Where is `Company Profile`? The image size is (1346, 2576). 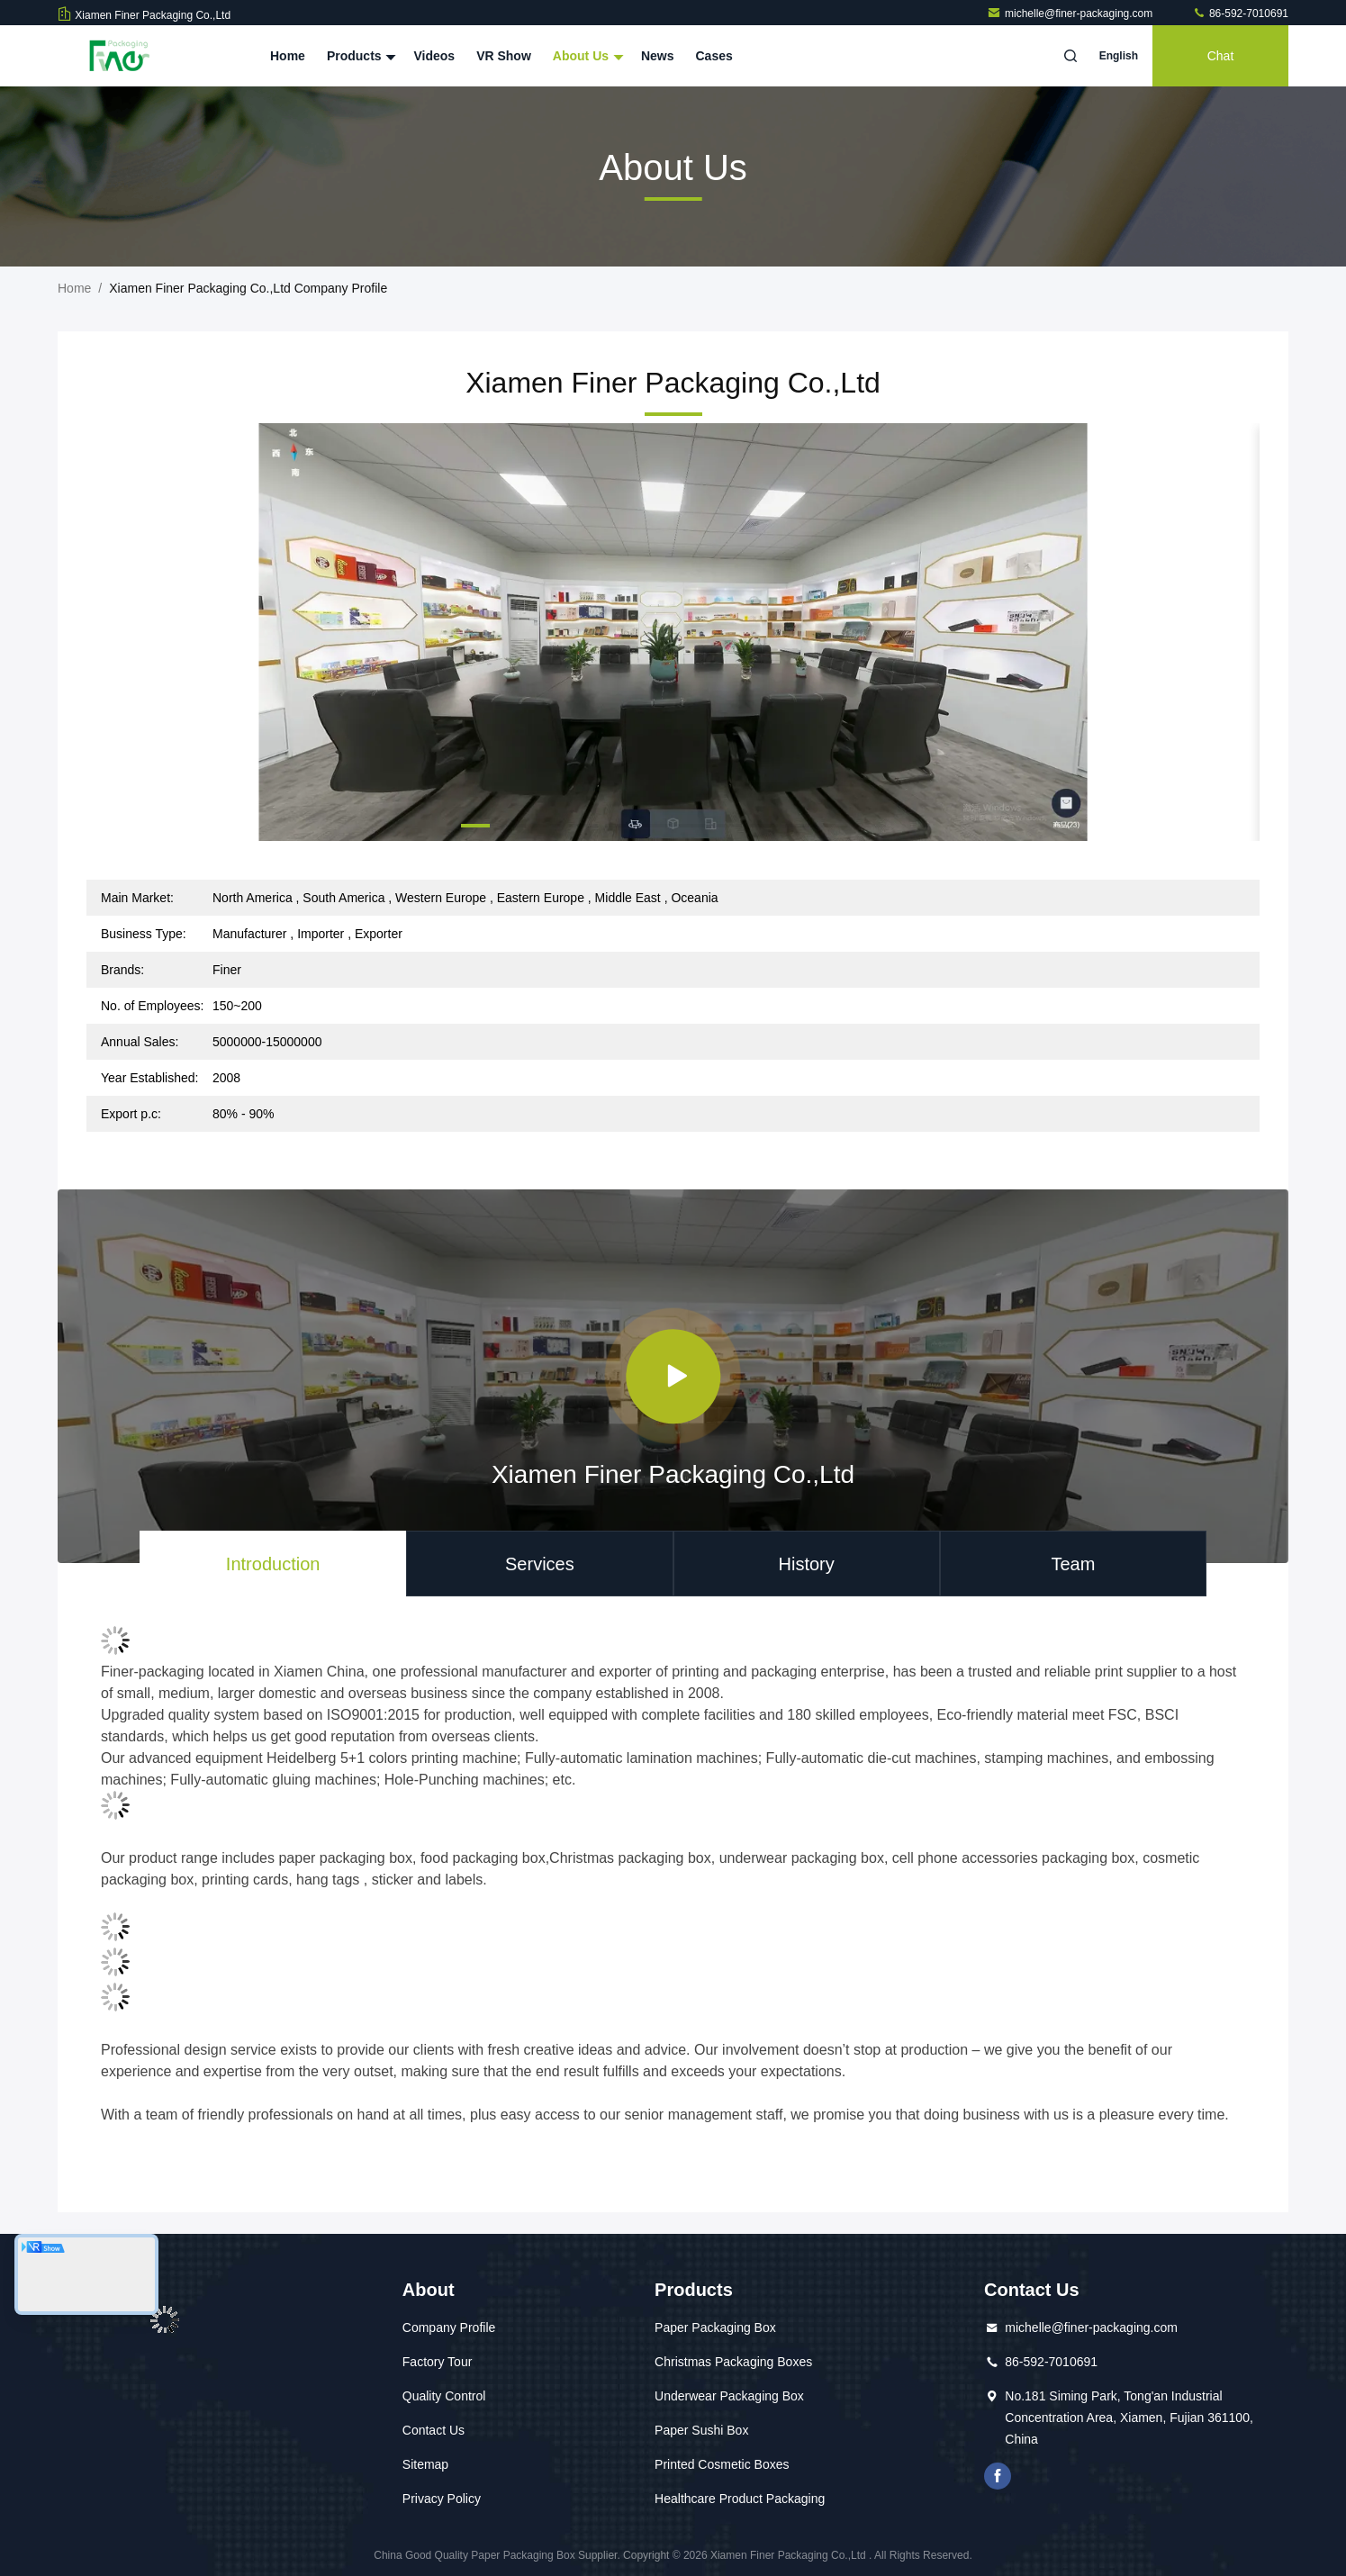
Company Profile is located at coordinates (449, 2327).